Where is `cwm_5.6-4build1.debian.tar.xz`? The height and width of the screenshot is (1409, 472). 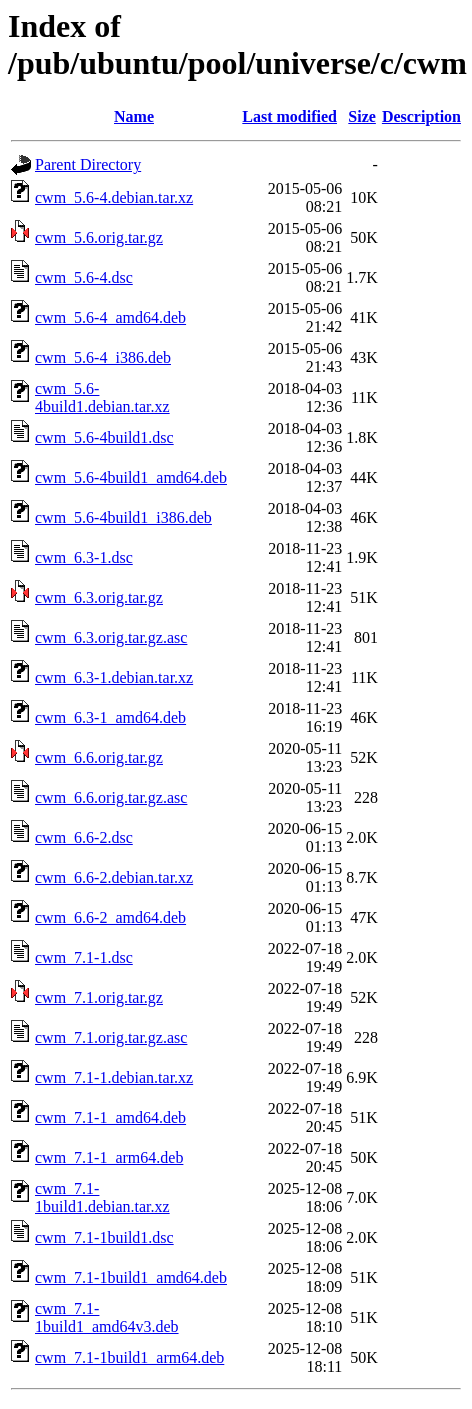 cwm_5.6-4build1.debian.tar.xz is located at coordinates (102, 397).